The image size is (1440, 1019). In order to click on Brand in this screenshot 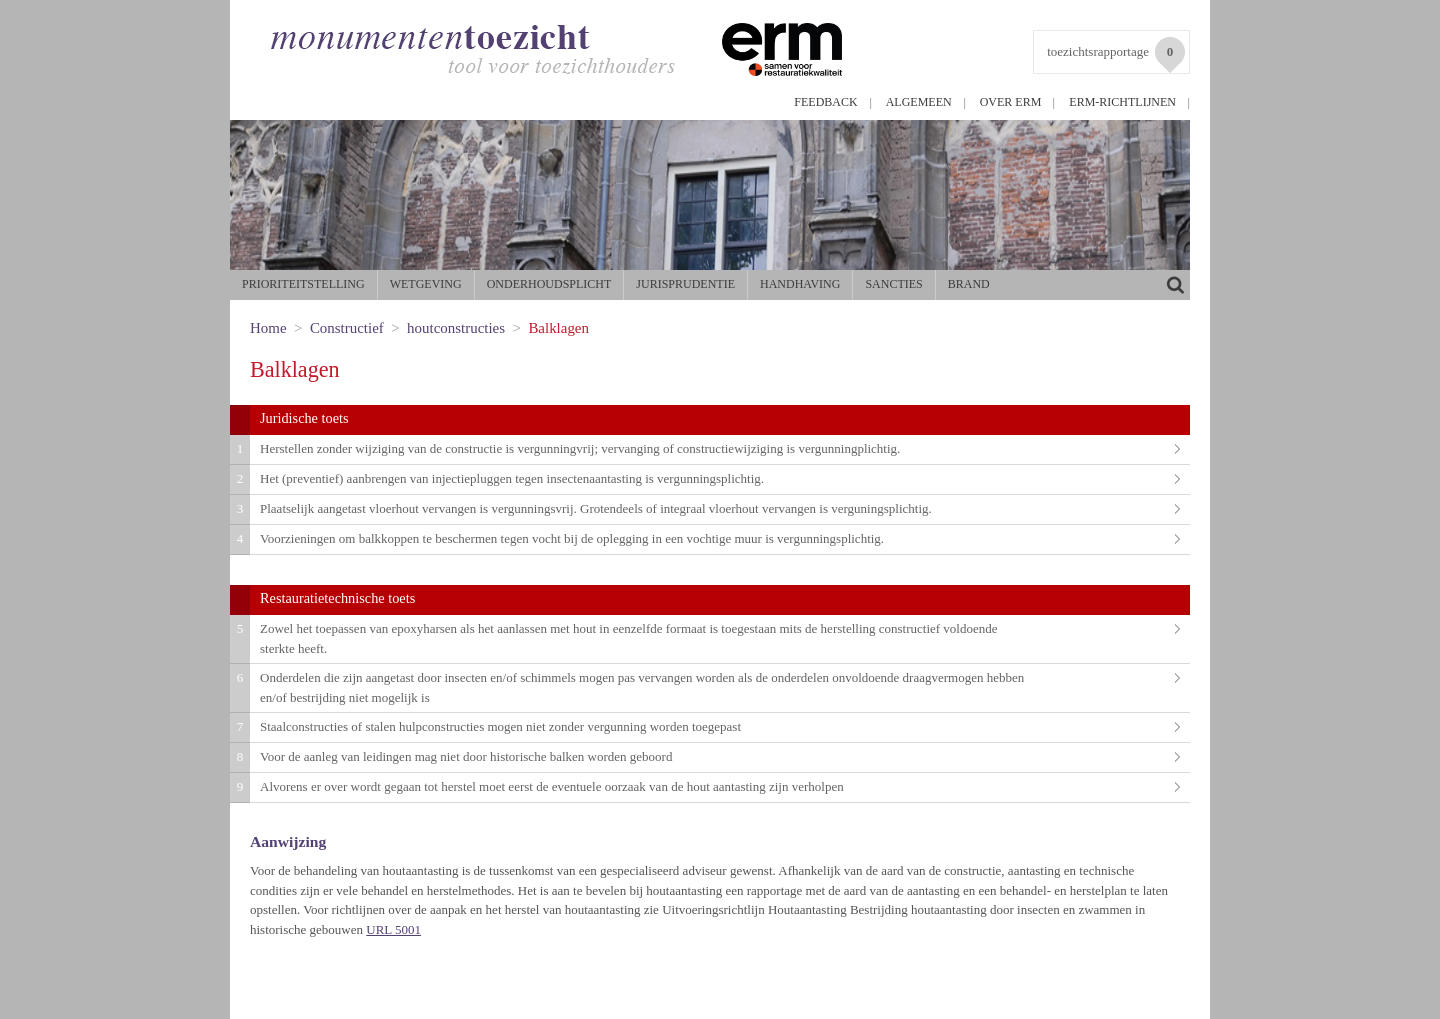, I will do `click(969, 284)`.